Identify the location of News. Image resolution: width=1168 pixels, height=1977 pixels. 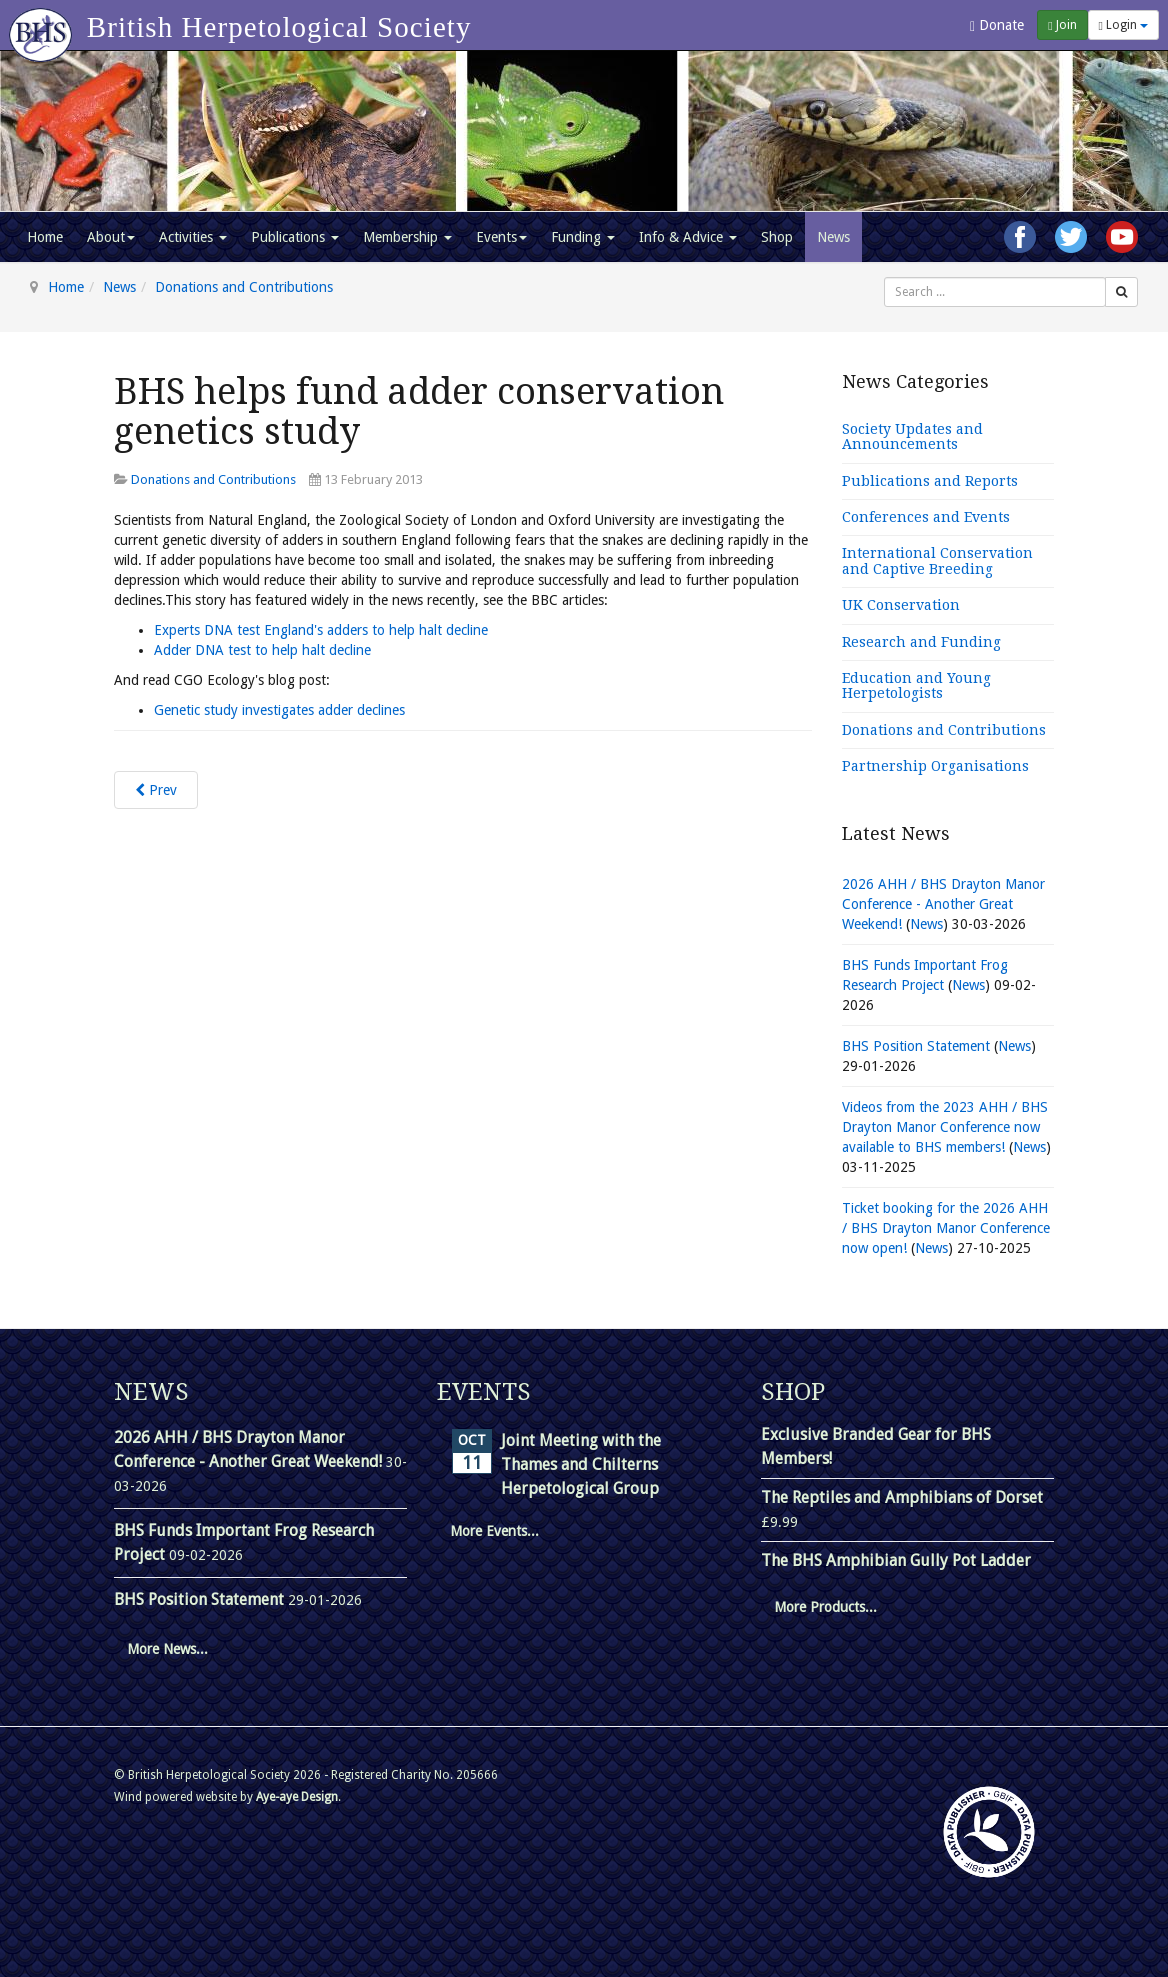
(833, 237).